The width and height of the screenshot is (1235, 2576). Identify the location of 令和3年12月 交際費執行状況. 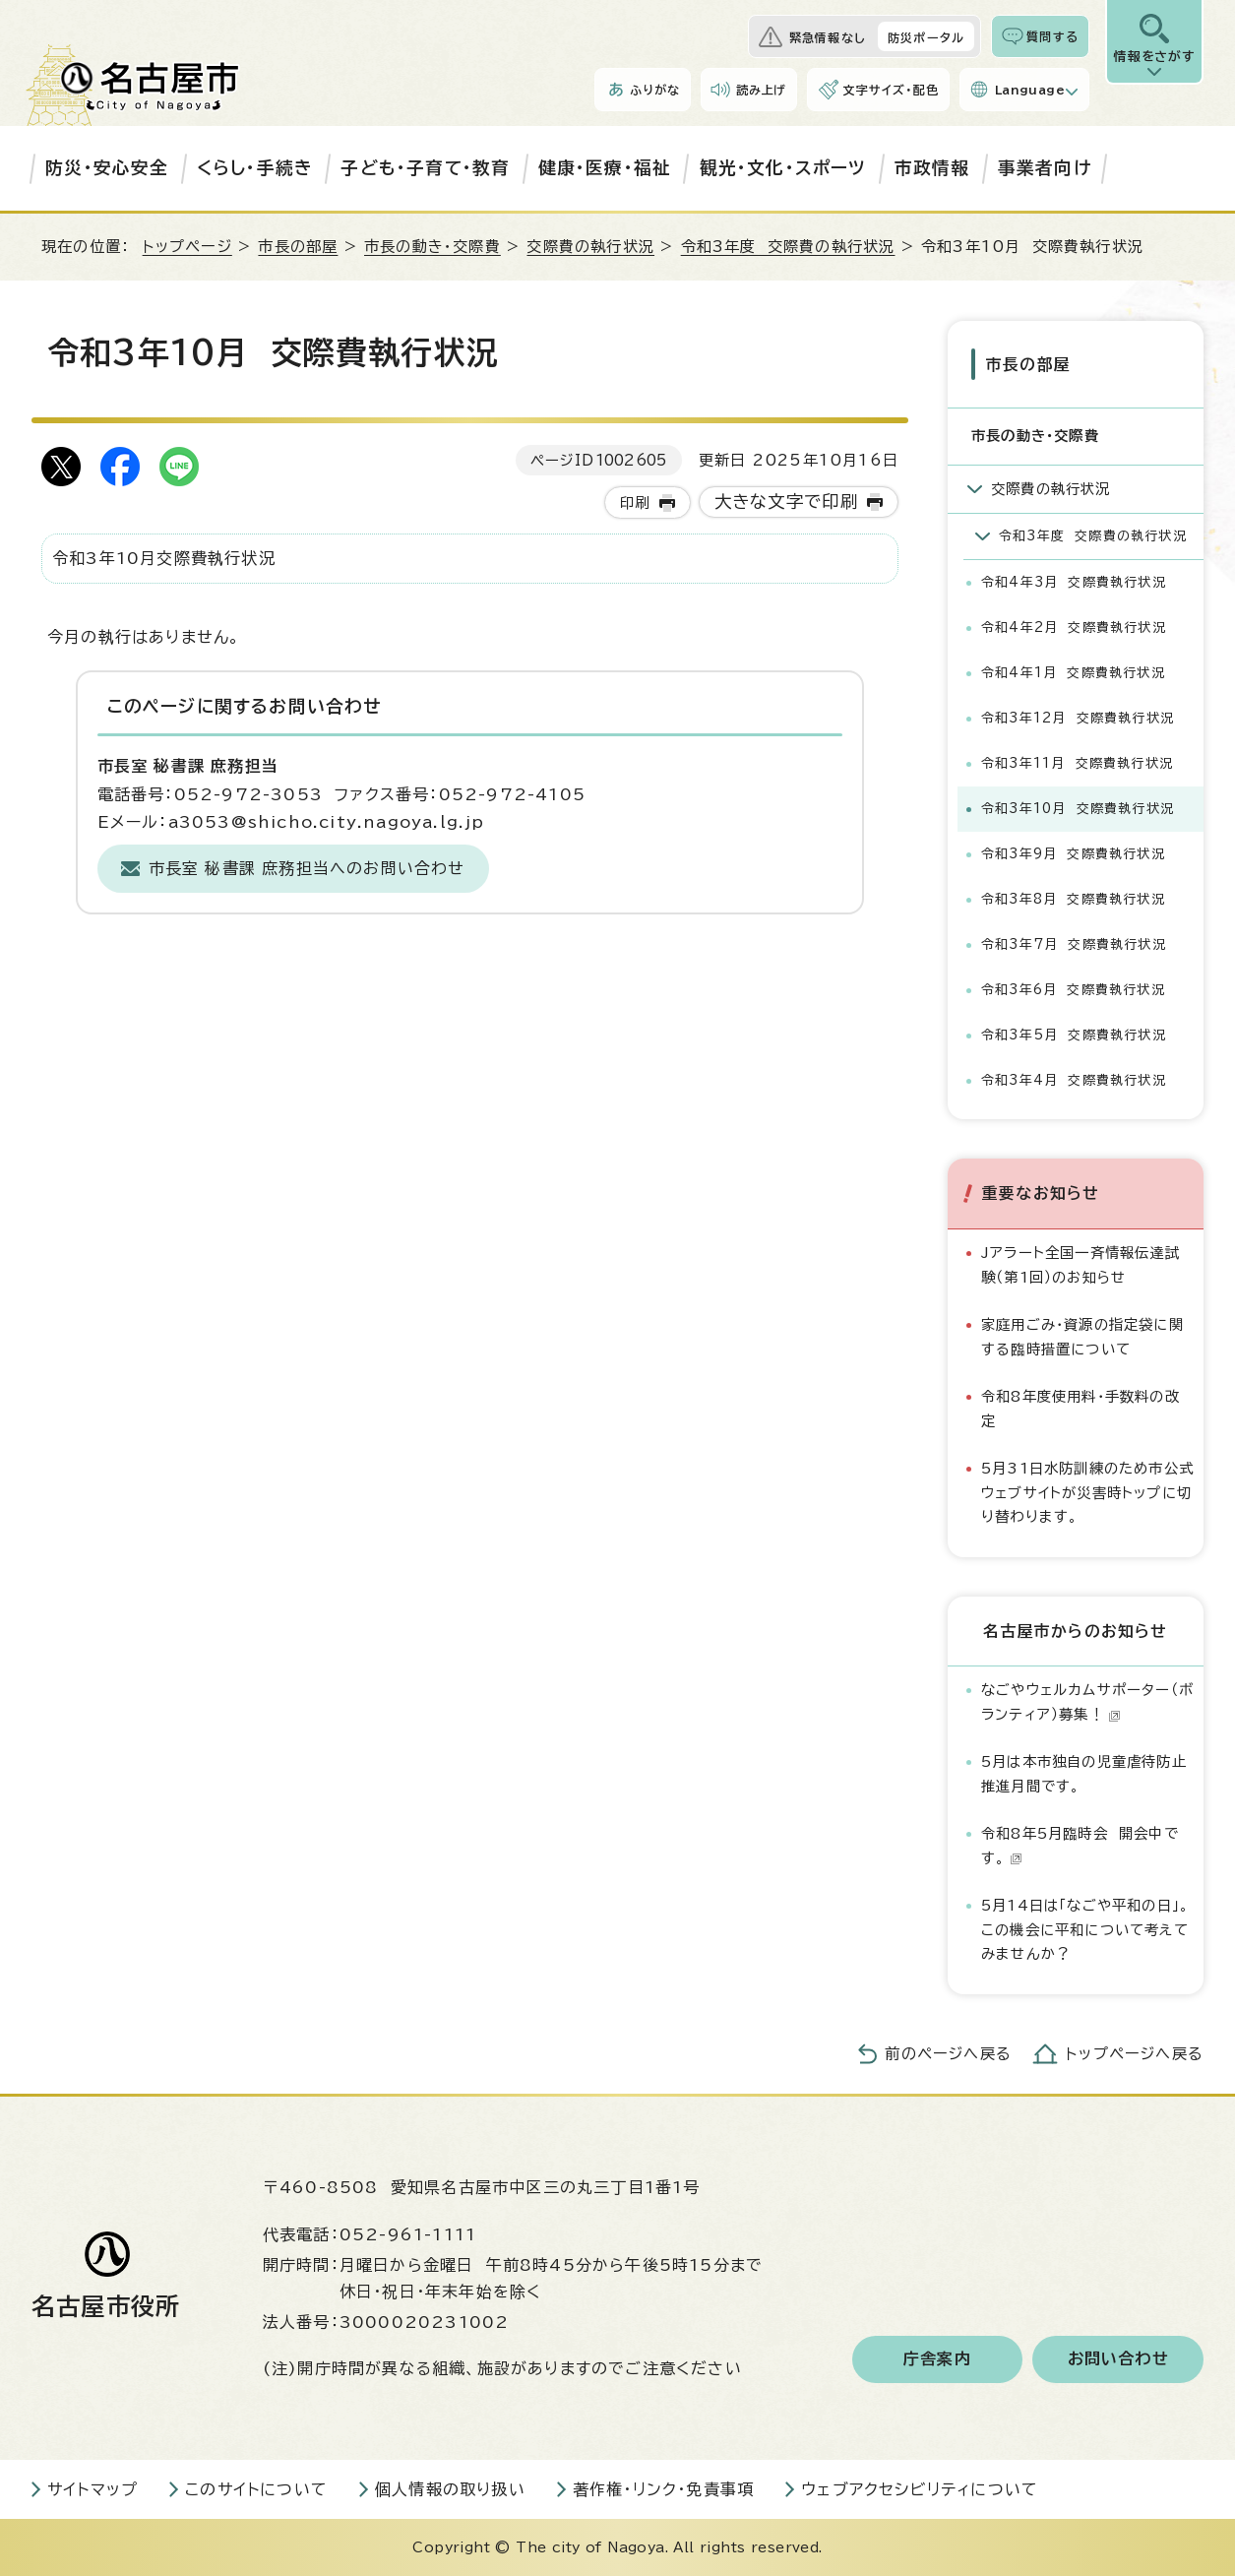
(1077, 717).